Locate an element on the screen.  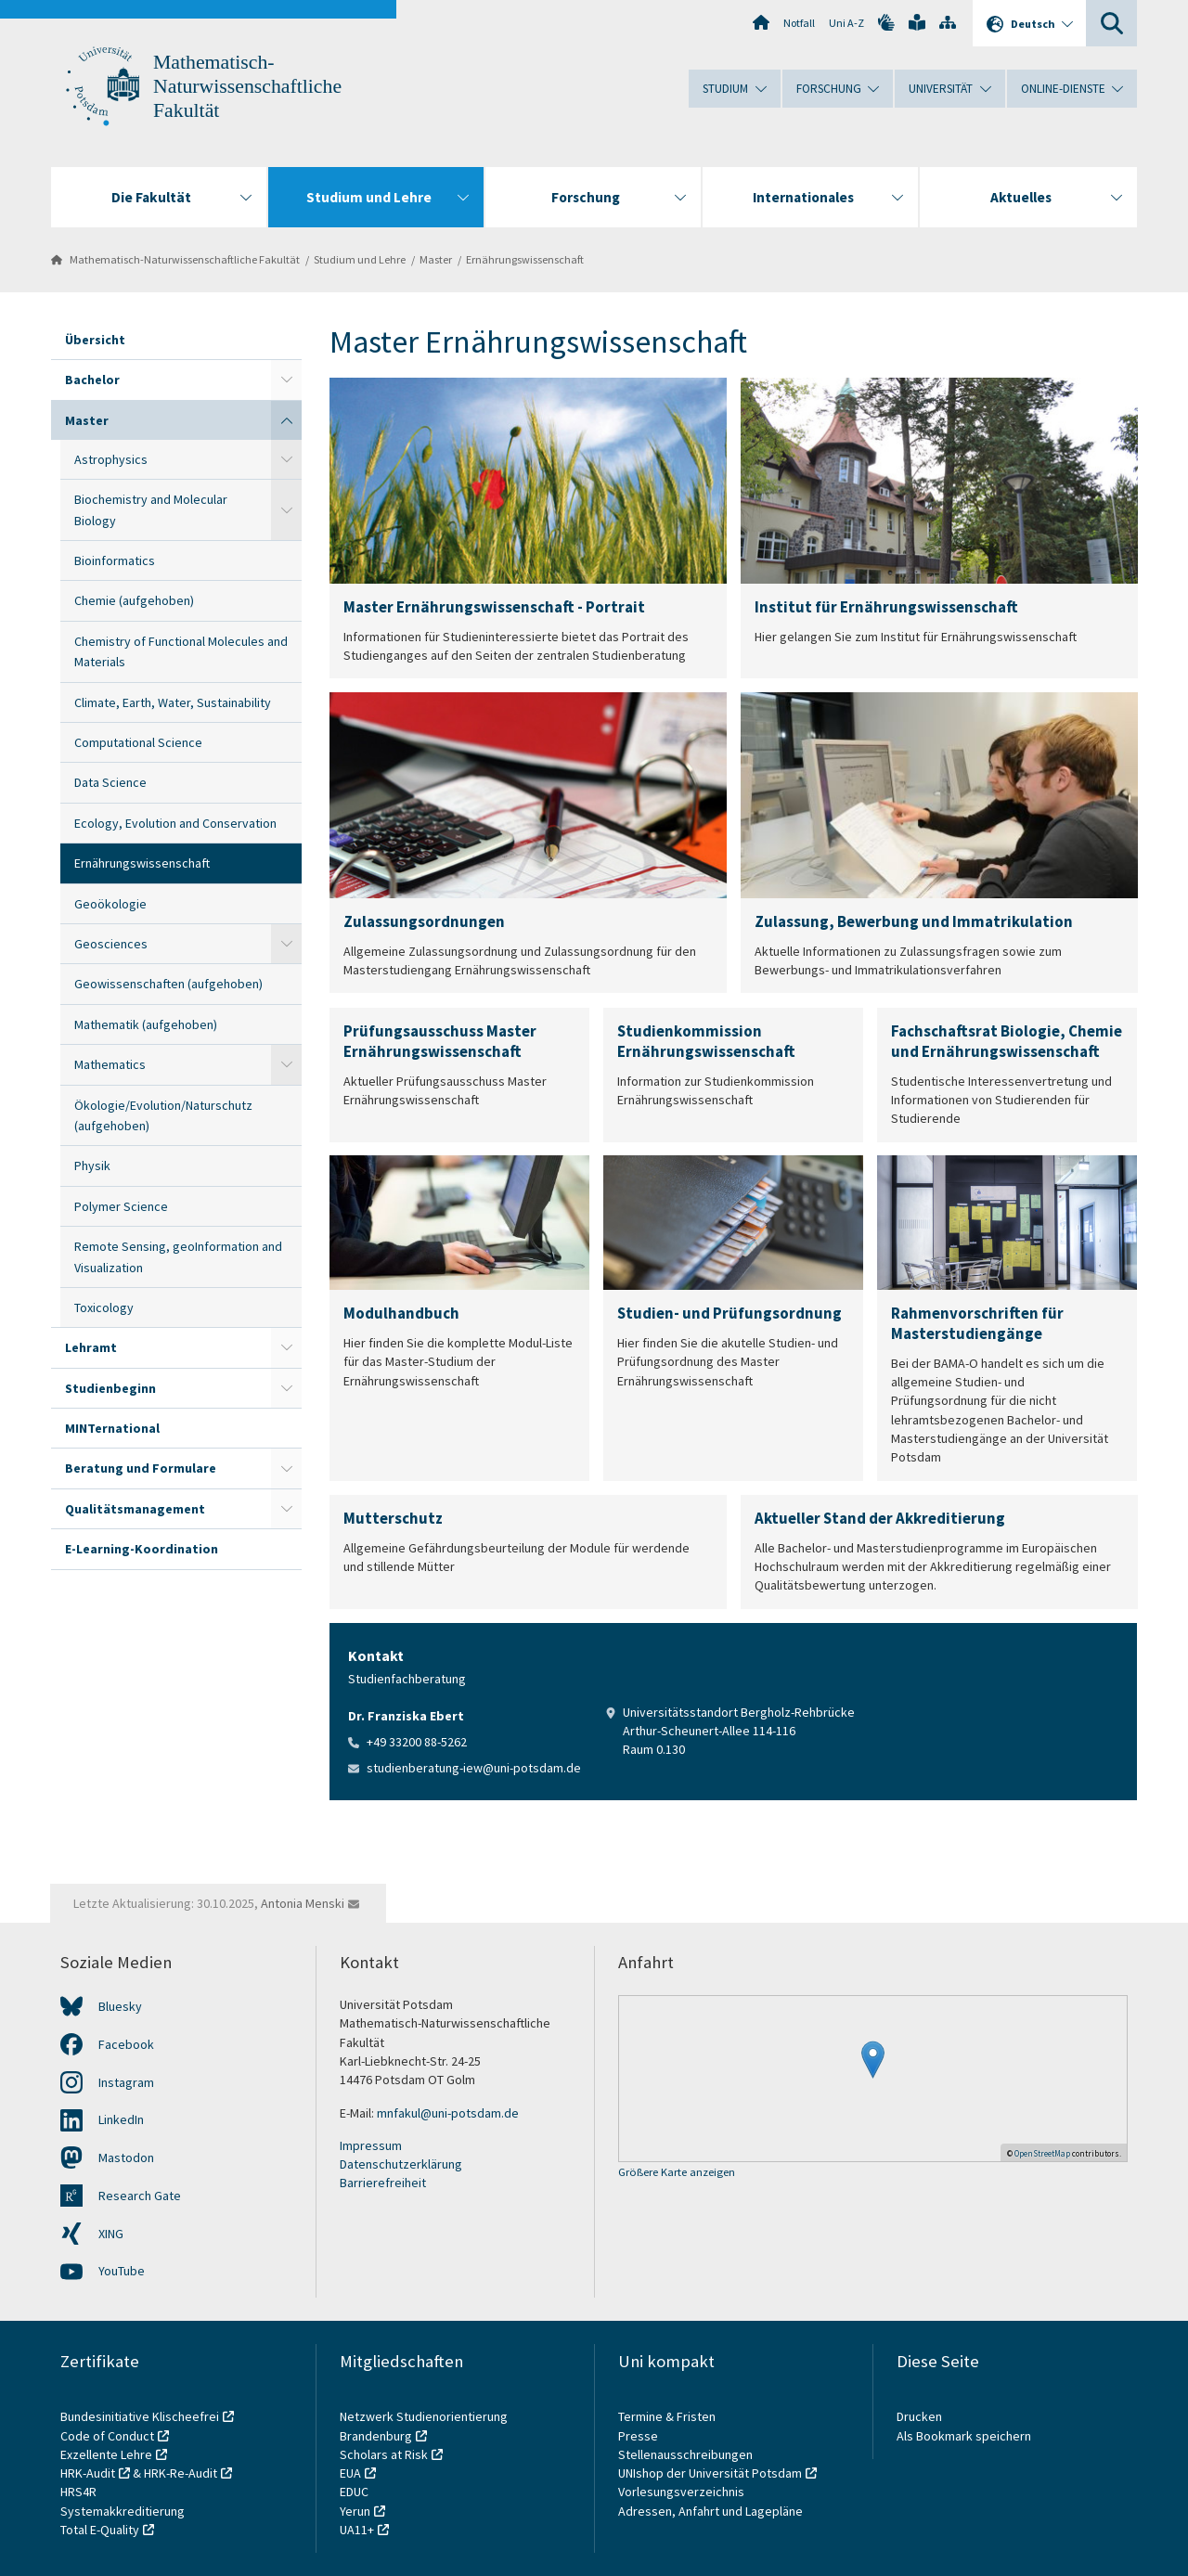
+49 33200 88-5262 is located at coordinates (417, 1741).